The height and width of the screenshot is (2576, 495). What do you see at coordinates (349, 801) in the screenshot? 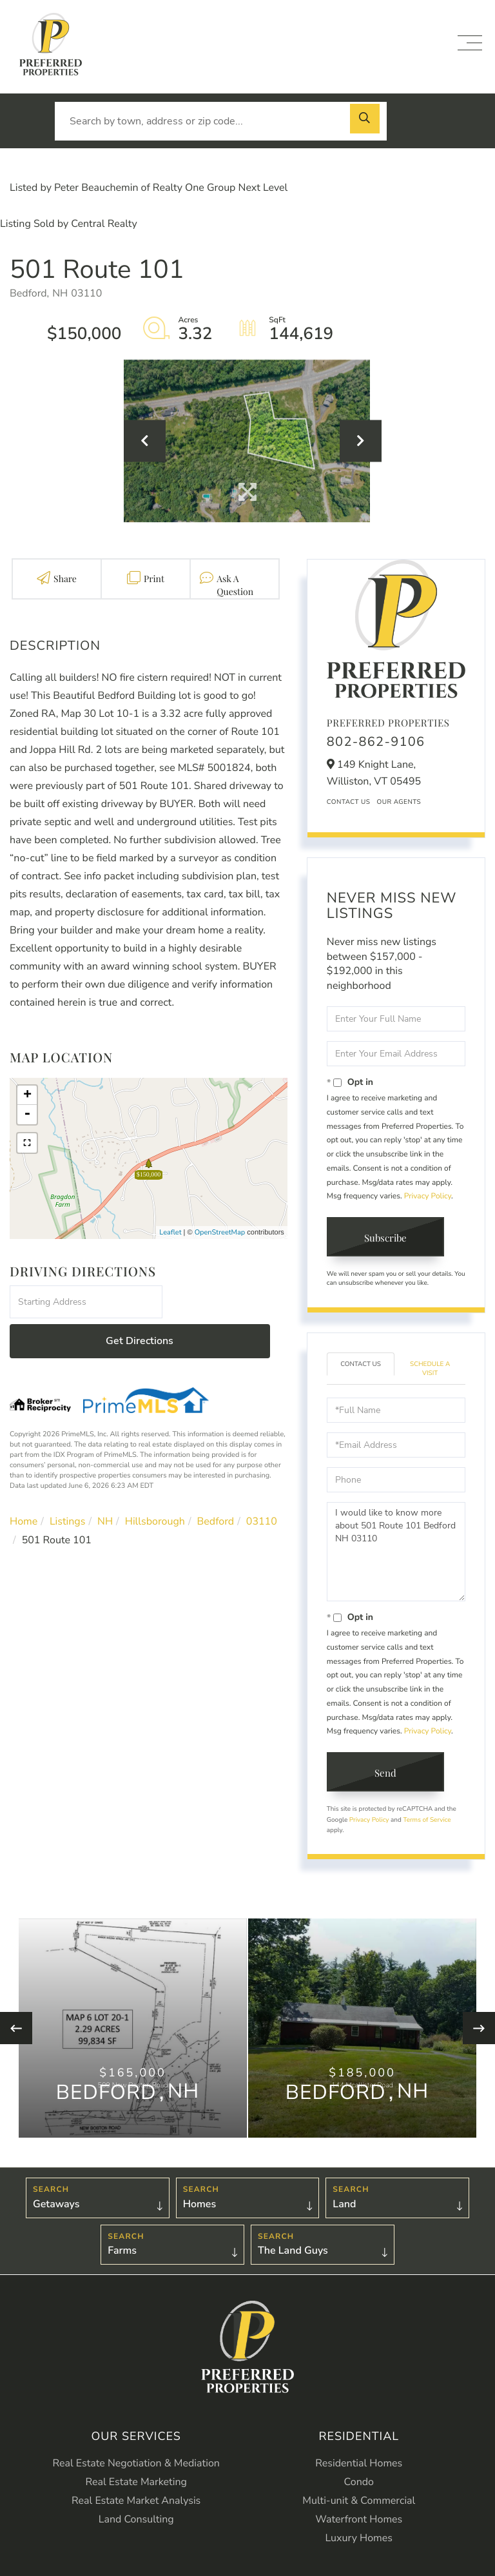
I see `Contact Us` at bounding box center [349, 801].